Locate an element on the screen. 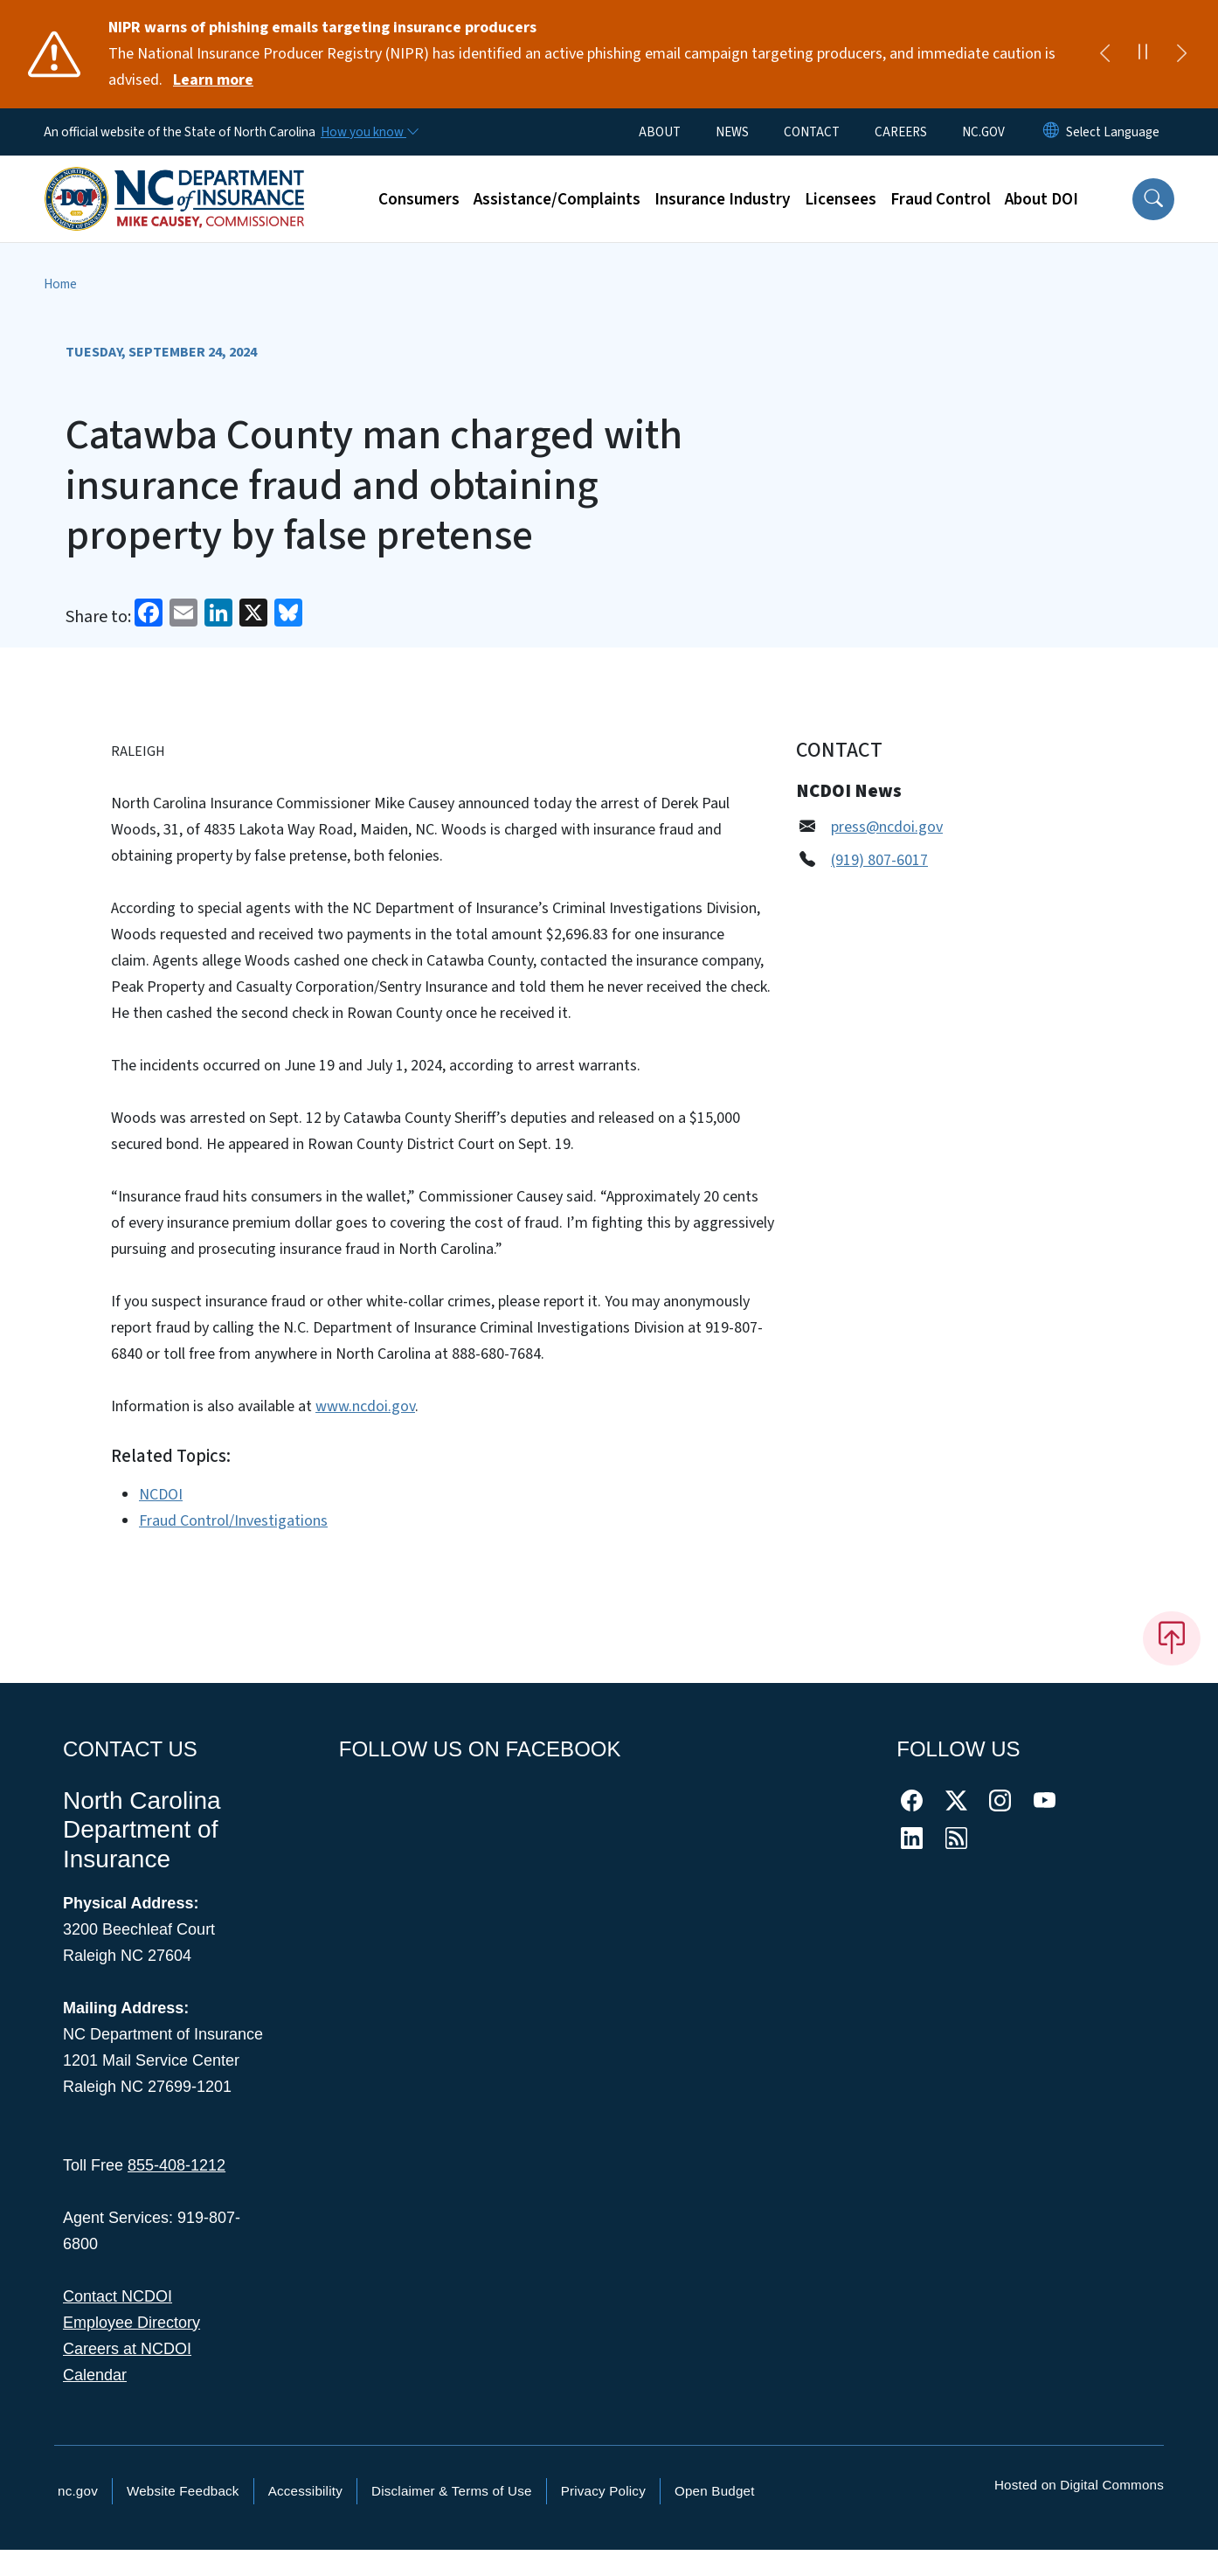 The width and height of the screenshot is (1218, 2576). Privacy Policy is located at coordinates (603, 2490).